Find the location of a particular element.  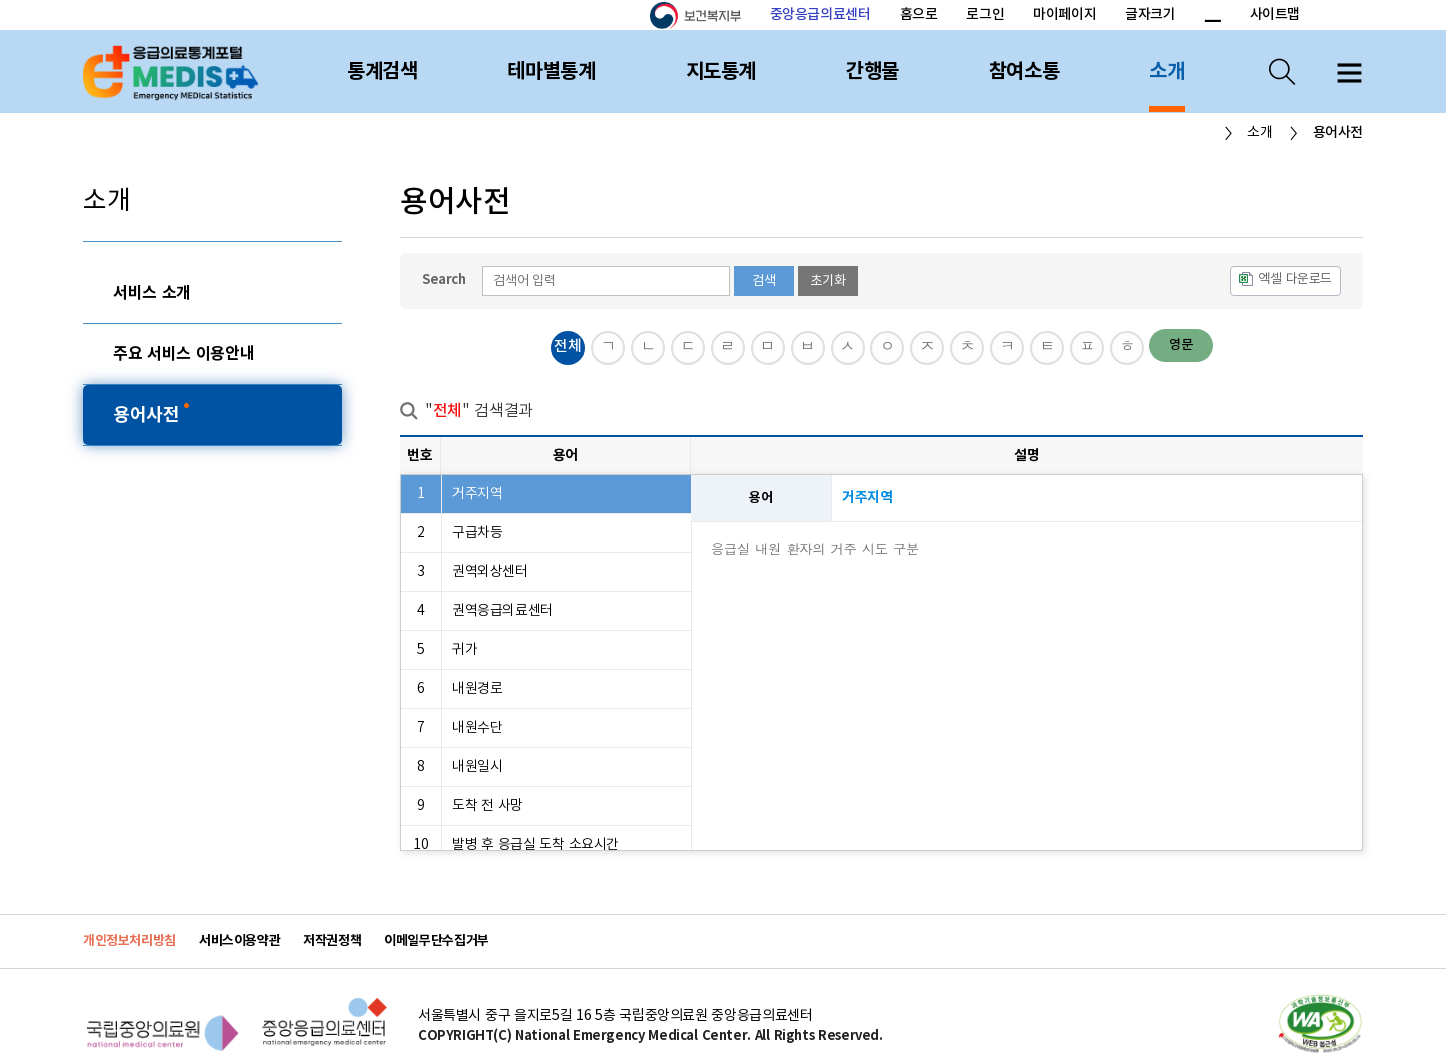

이메일무단수집거부 is located at coordinates (436, 941).